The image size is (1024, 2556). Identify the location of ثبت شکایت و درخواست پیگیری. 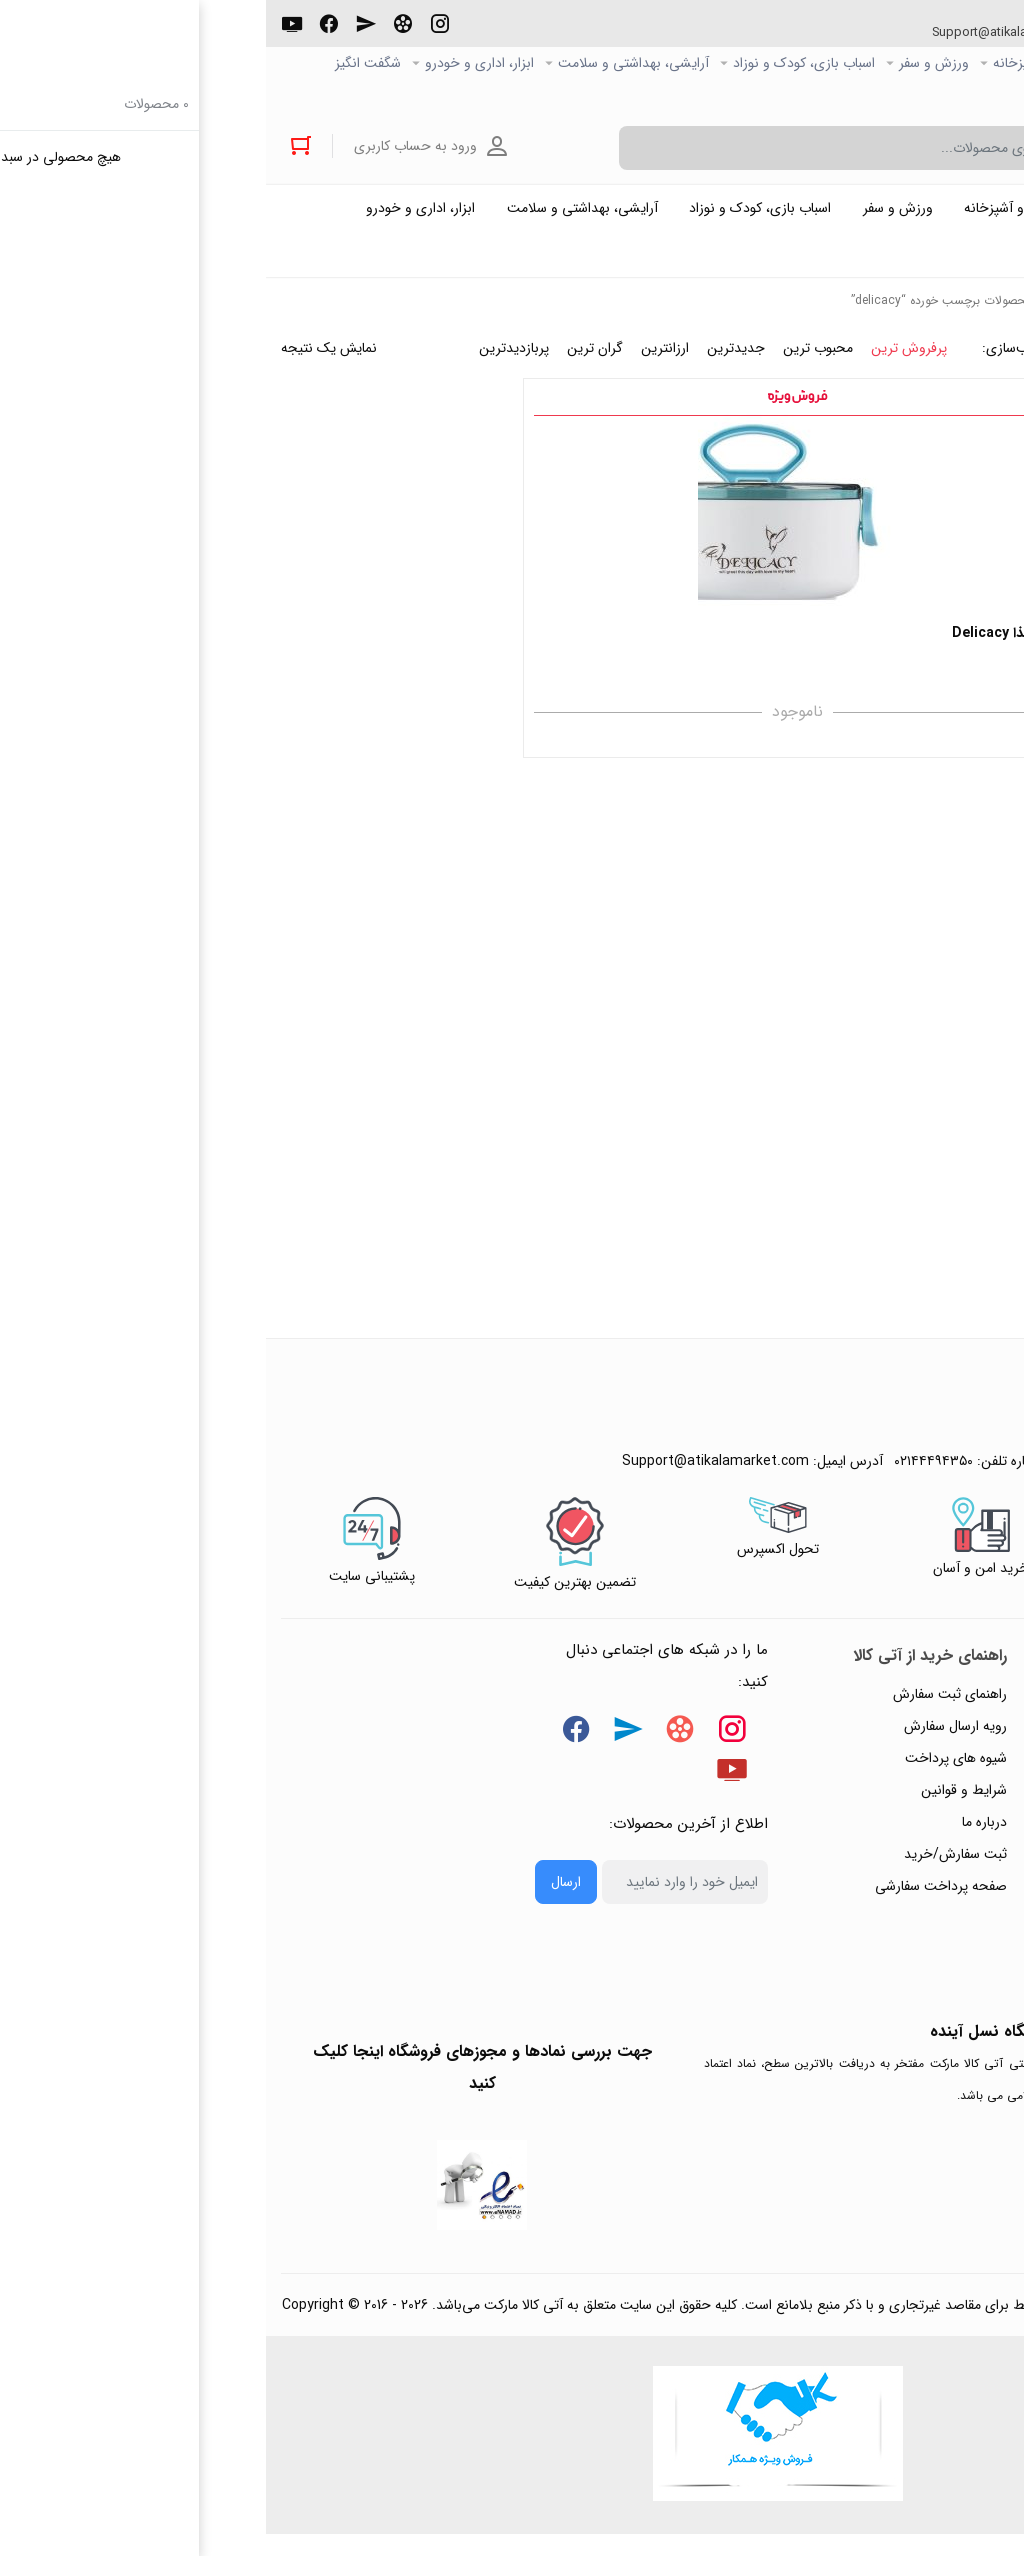
(904, 1931).